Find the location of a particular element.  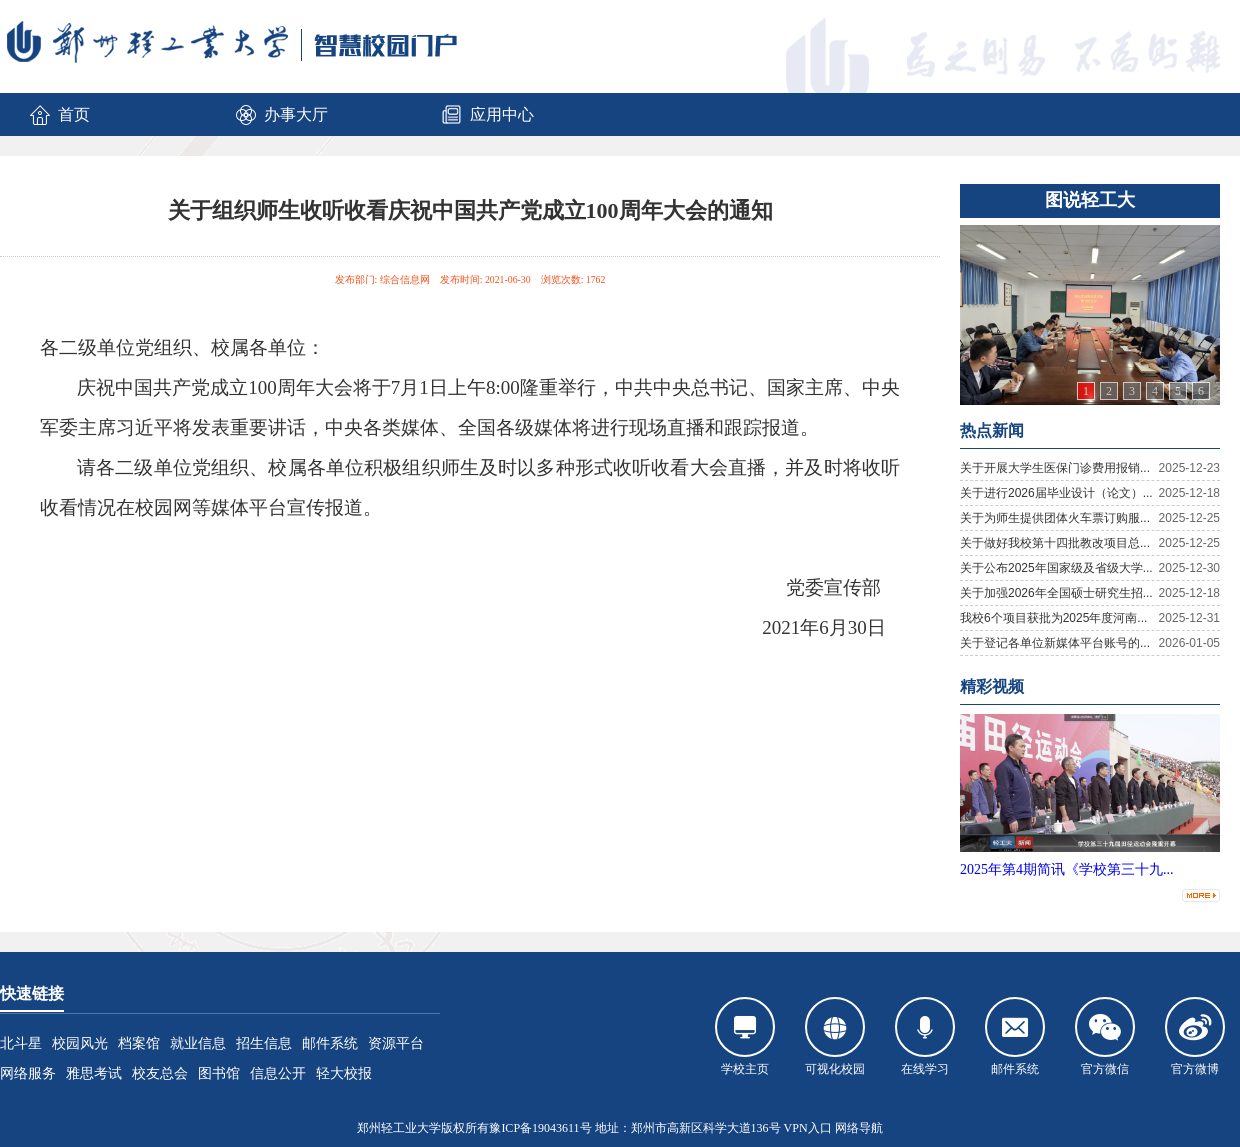

轻大校报 is located at coordinates (344, 1073).